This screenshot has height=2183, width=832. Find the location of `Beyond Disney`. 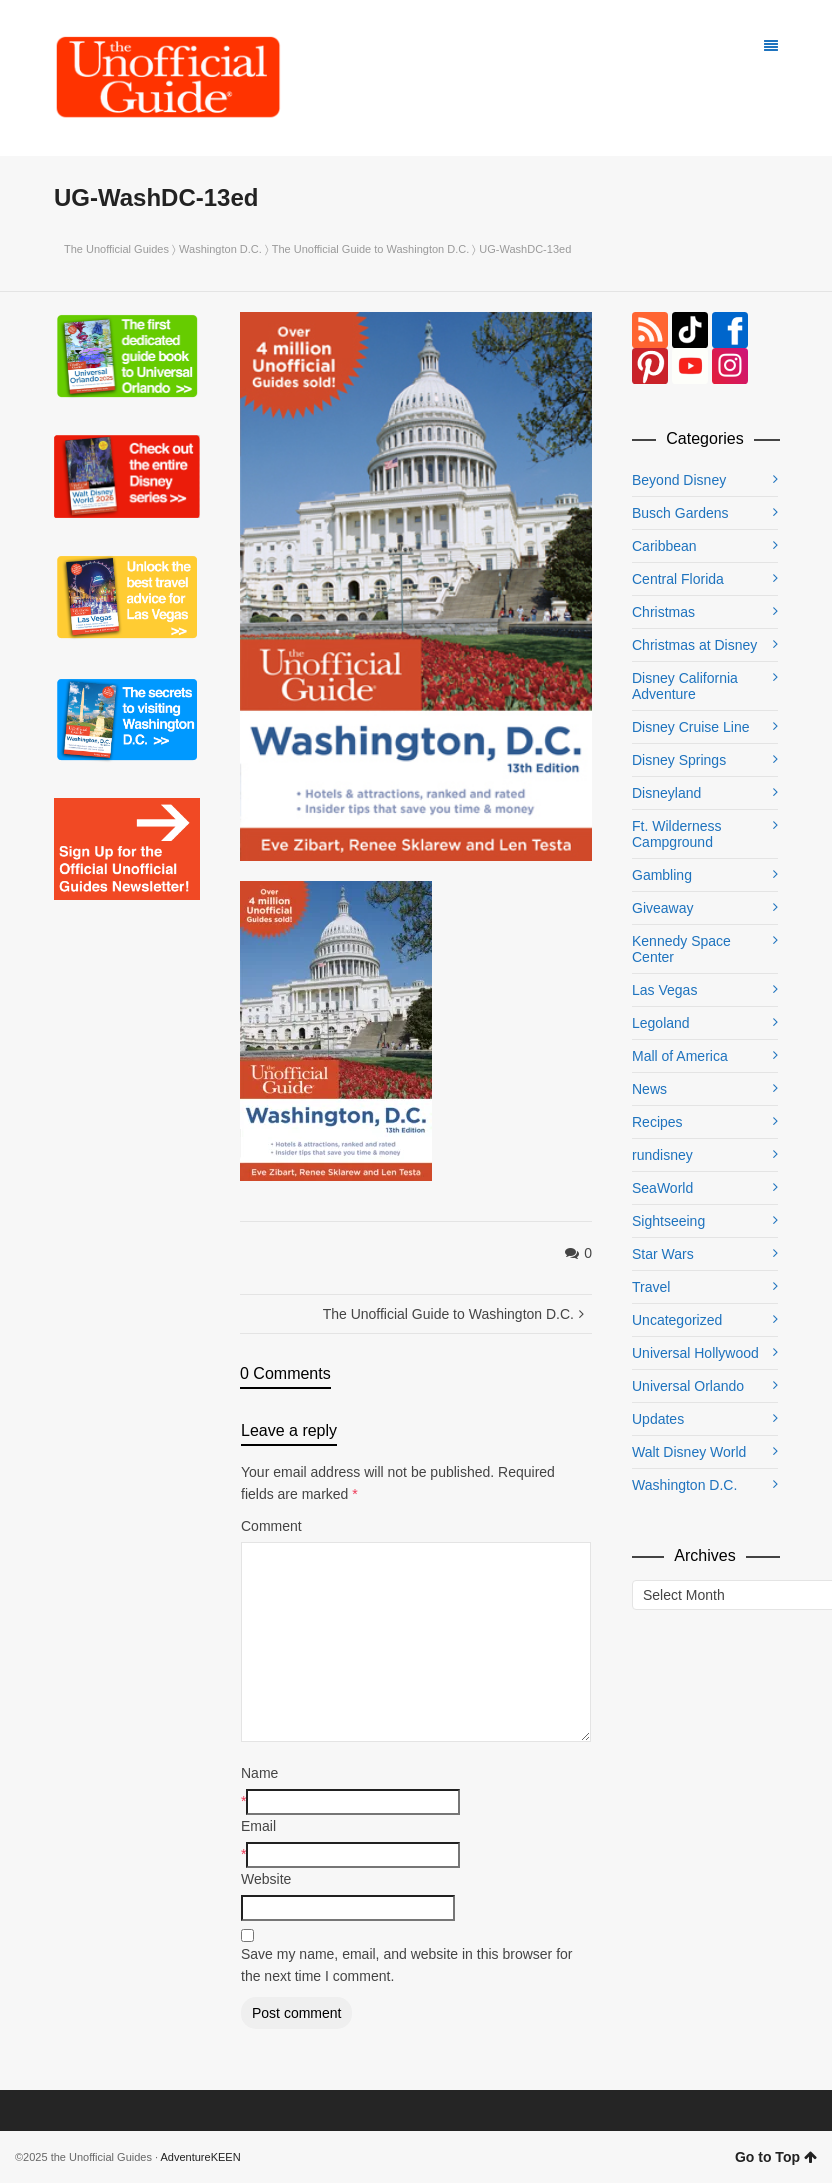

Beyond Disney is located at coordinates (679, 480).